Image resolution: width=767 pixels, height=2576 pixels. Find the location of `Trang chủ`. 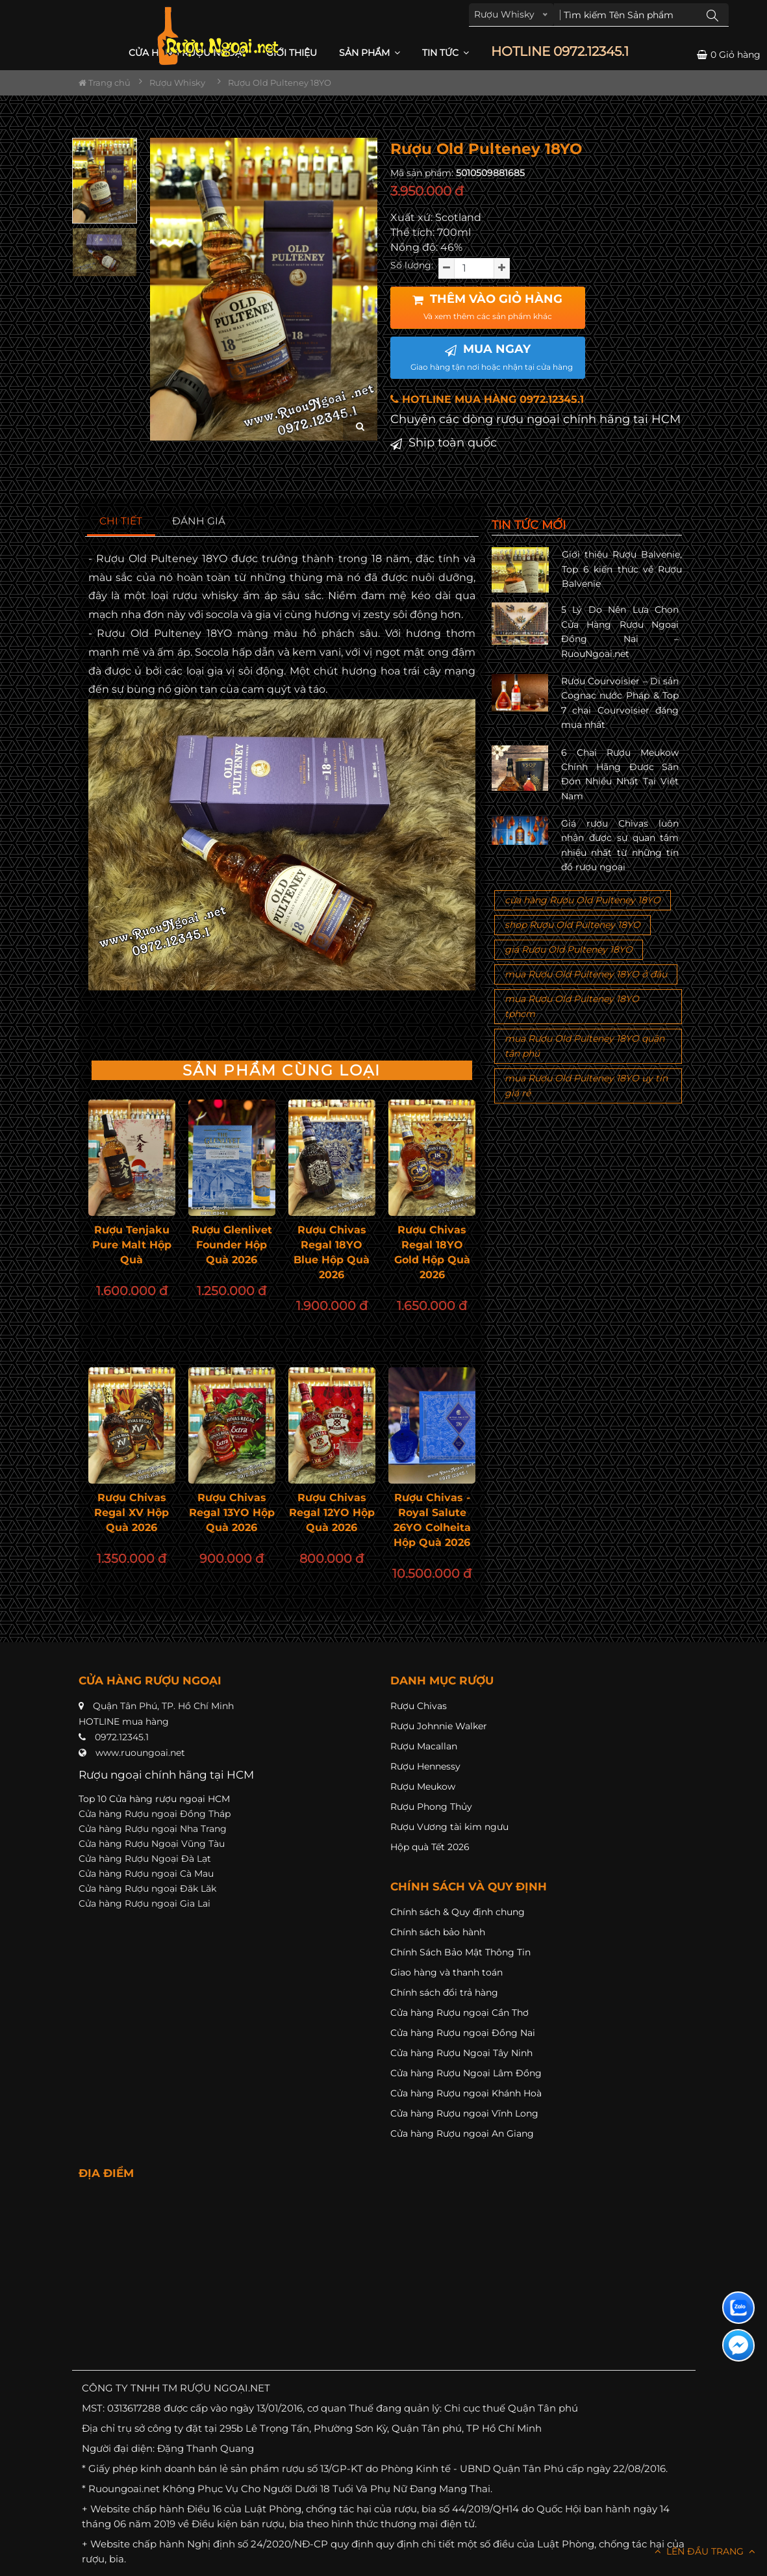

Trang chủ is located at coordinates (105, 82).